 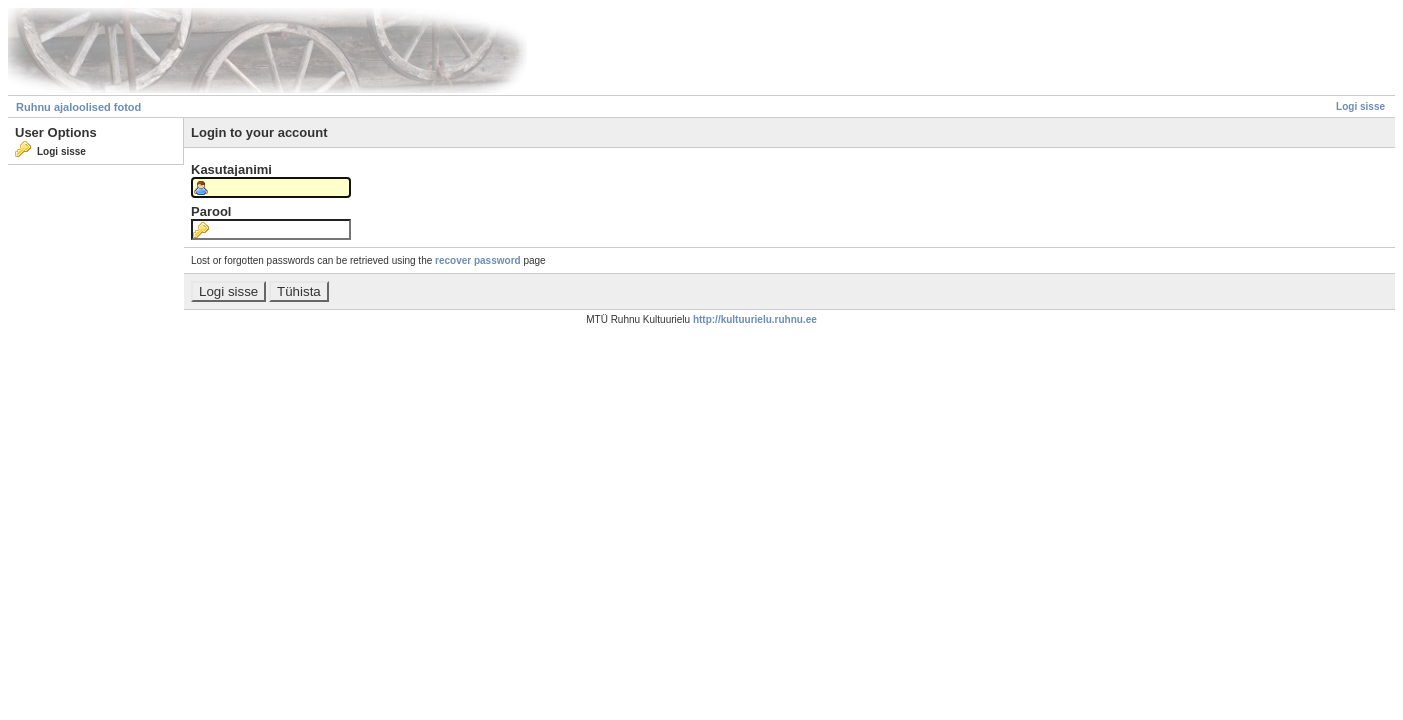 I want to click on Logi sisse, so click(x=1360, y=106).